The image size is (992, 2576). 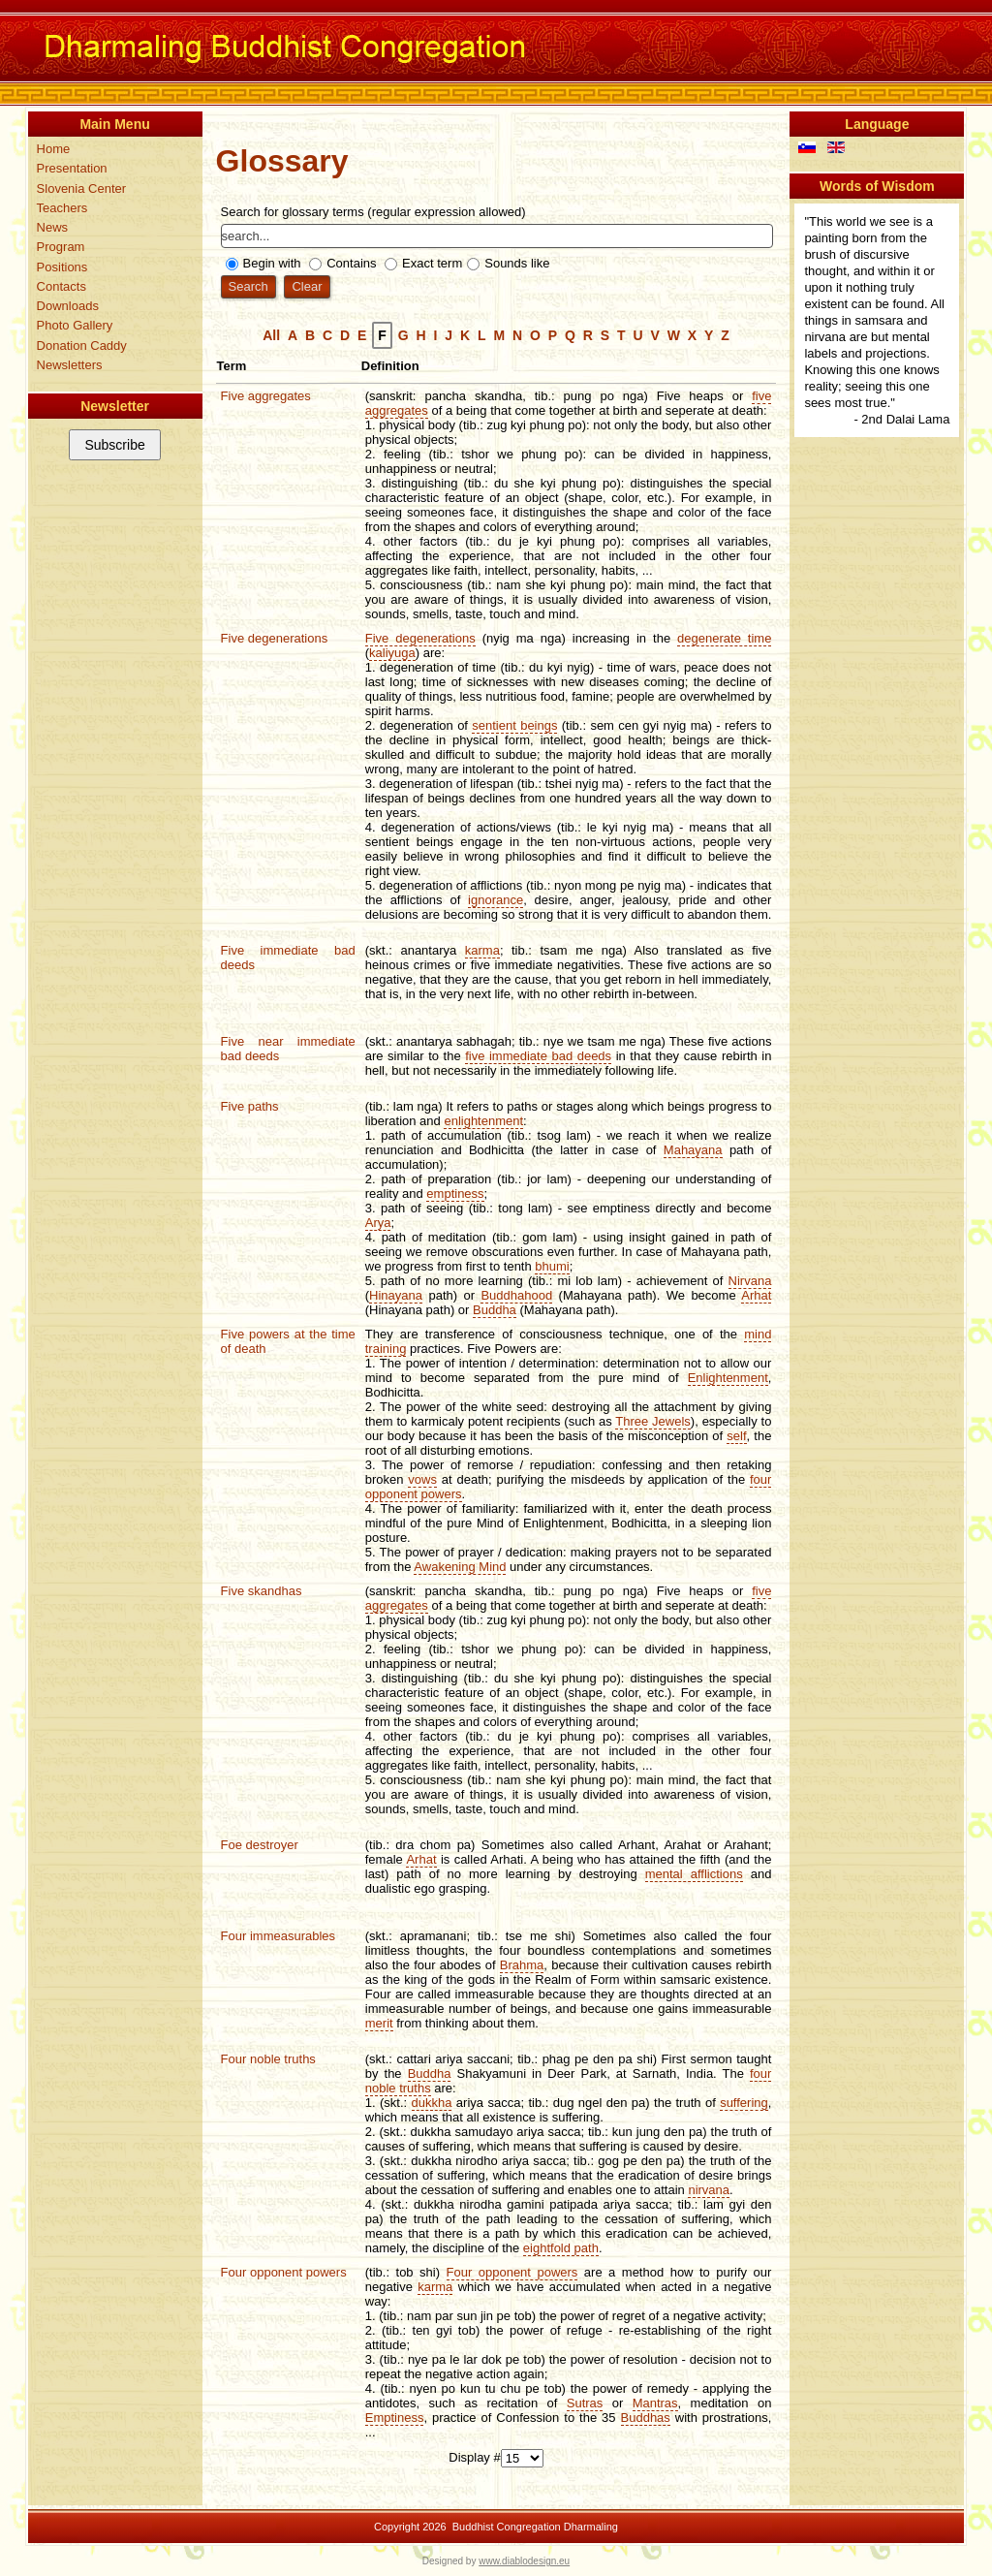 I want to click on ignorance, so click(x=495, y=900).